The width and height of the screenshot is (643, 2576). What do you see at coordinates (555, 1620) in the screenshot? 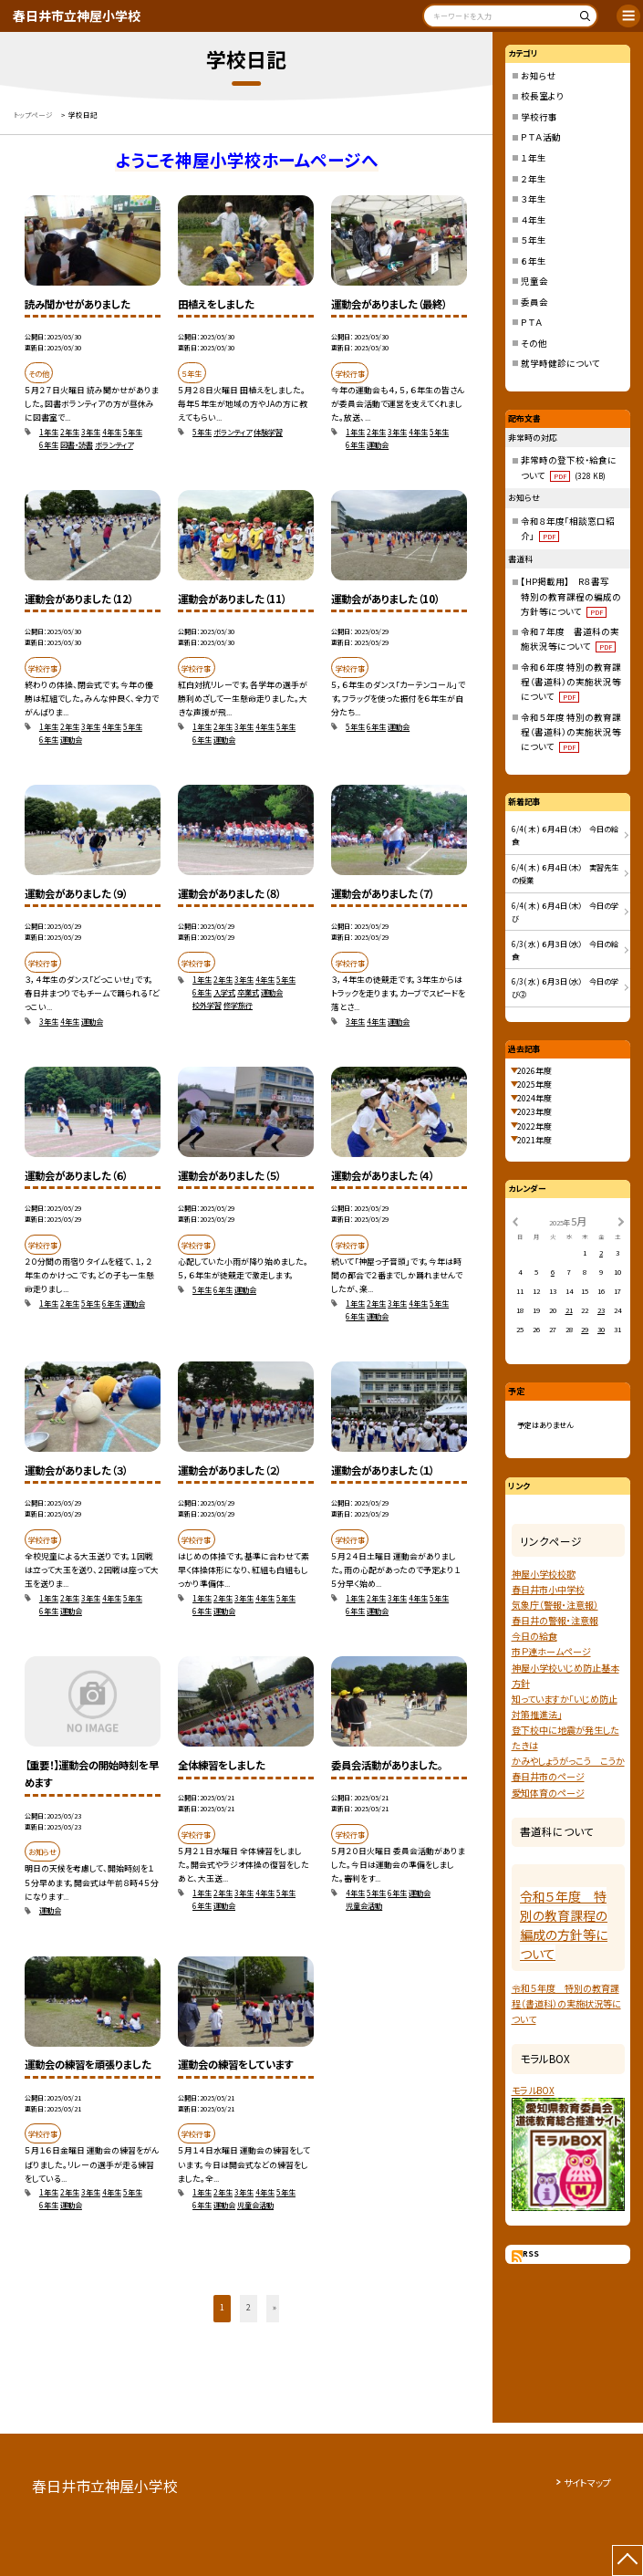
I see `春日井の警報・注意報` at bounding box center [555, 1620].